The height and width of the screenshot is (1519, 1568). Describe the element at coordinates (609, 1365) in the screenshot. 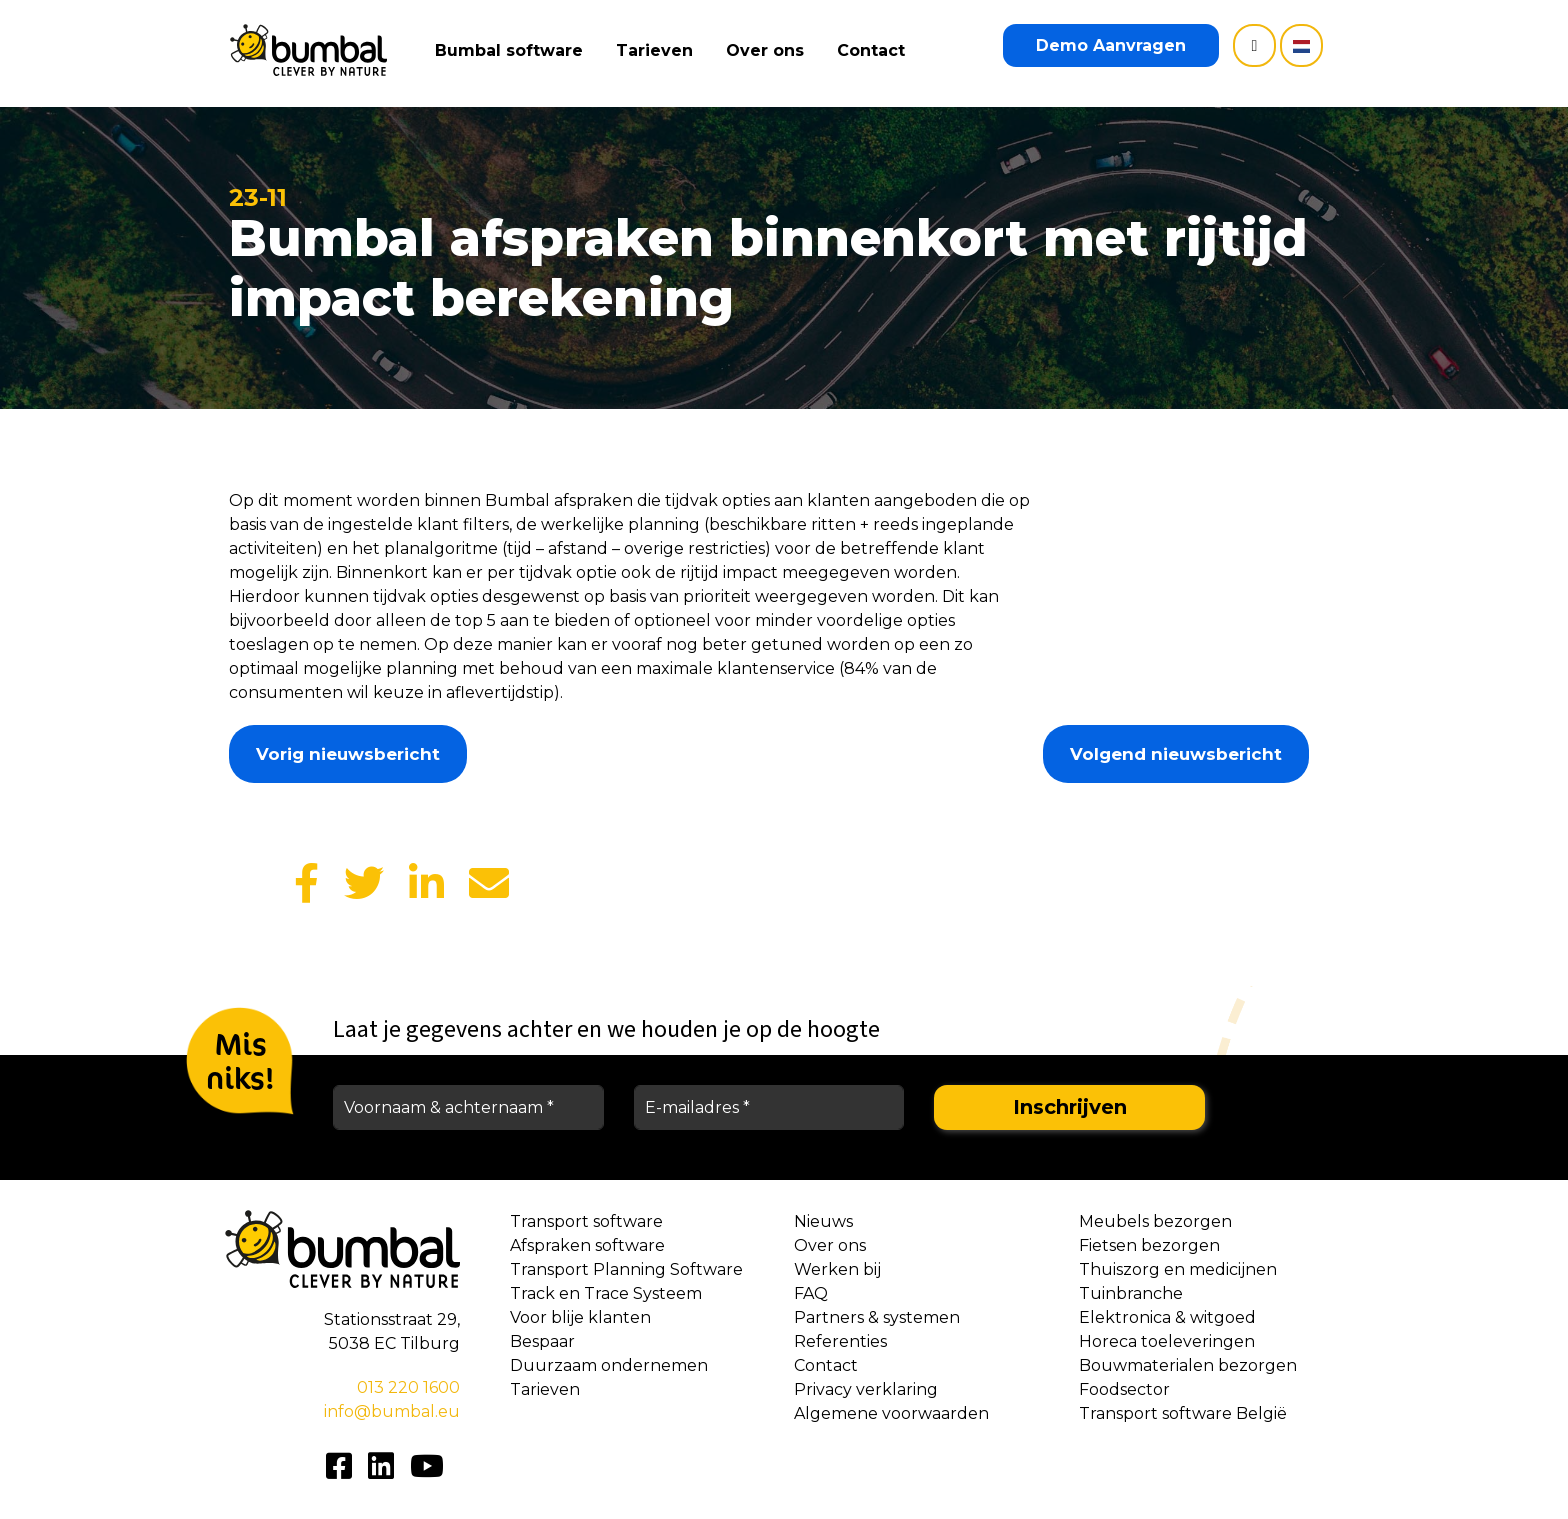

I see `Duurzaam ondernemen` at that location.